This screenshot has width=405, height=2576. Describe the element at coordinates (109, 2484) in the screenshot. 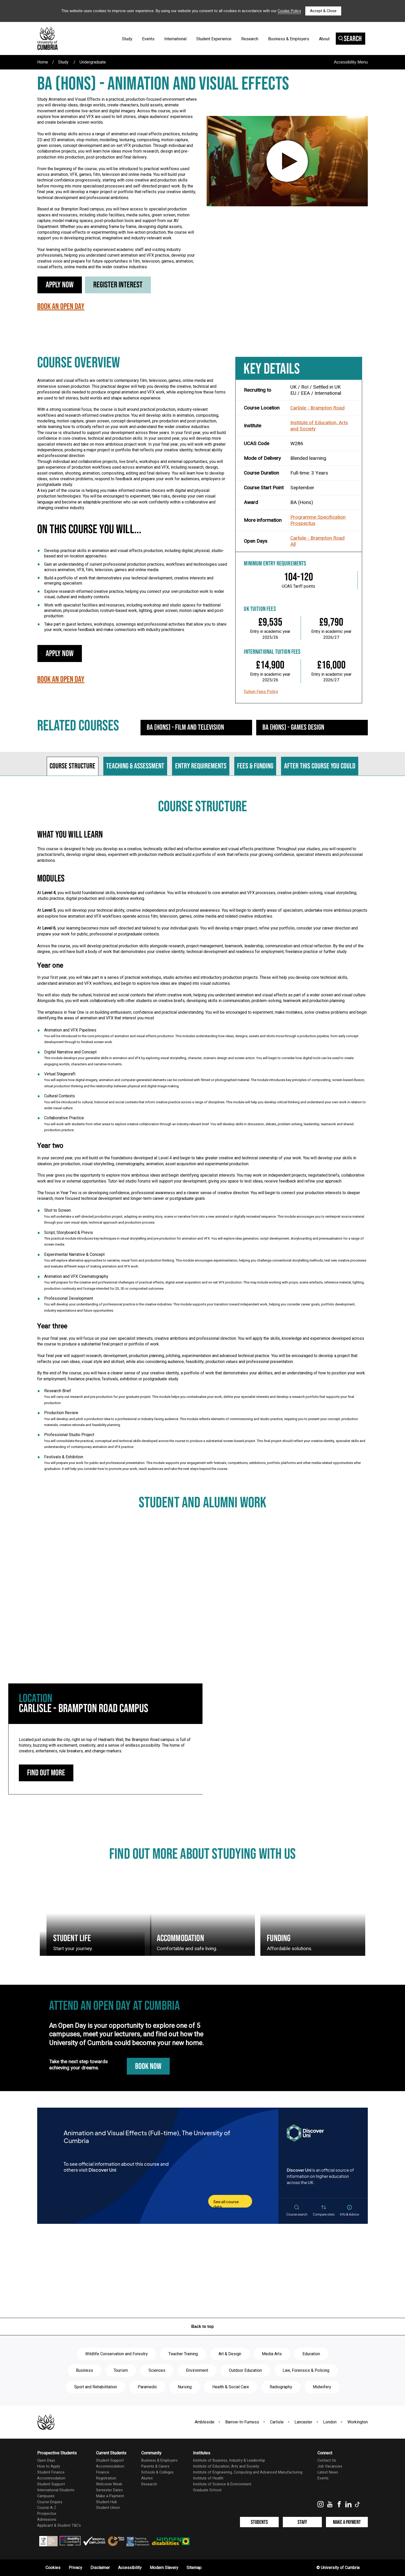

I see `Welcome Week` at that location.